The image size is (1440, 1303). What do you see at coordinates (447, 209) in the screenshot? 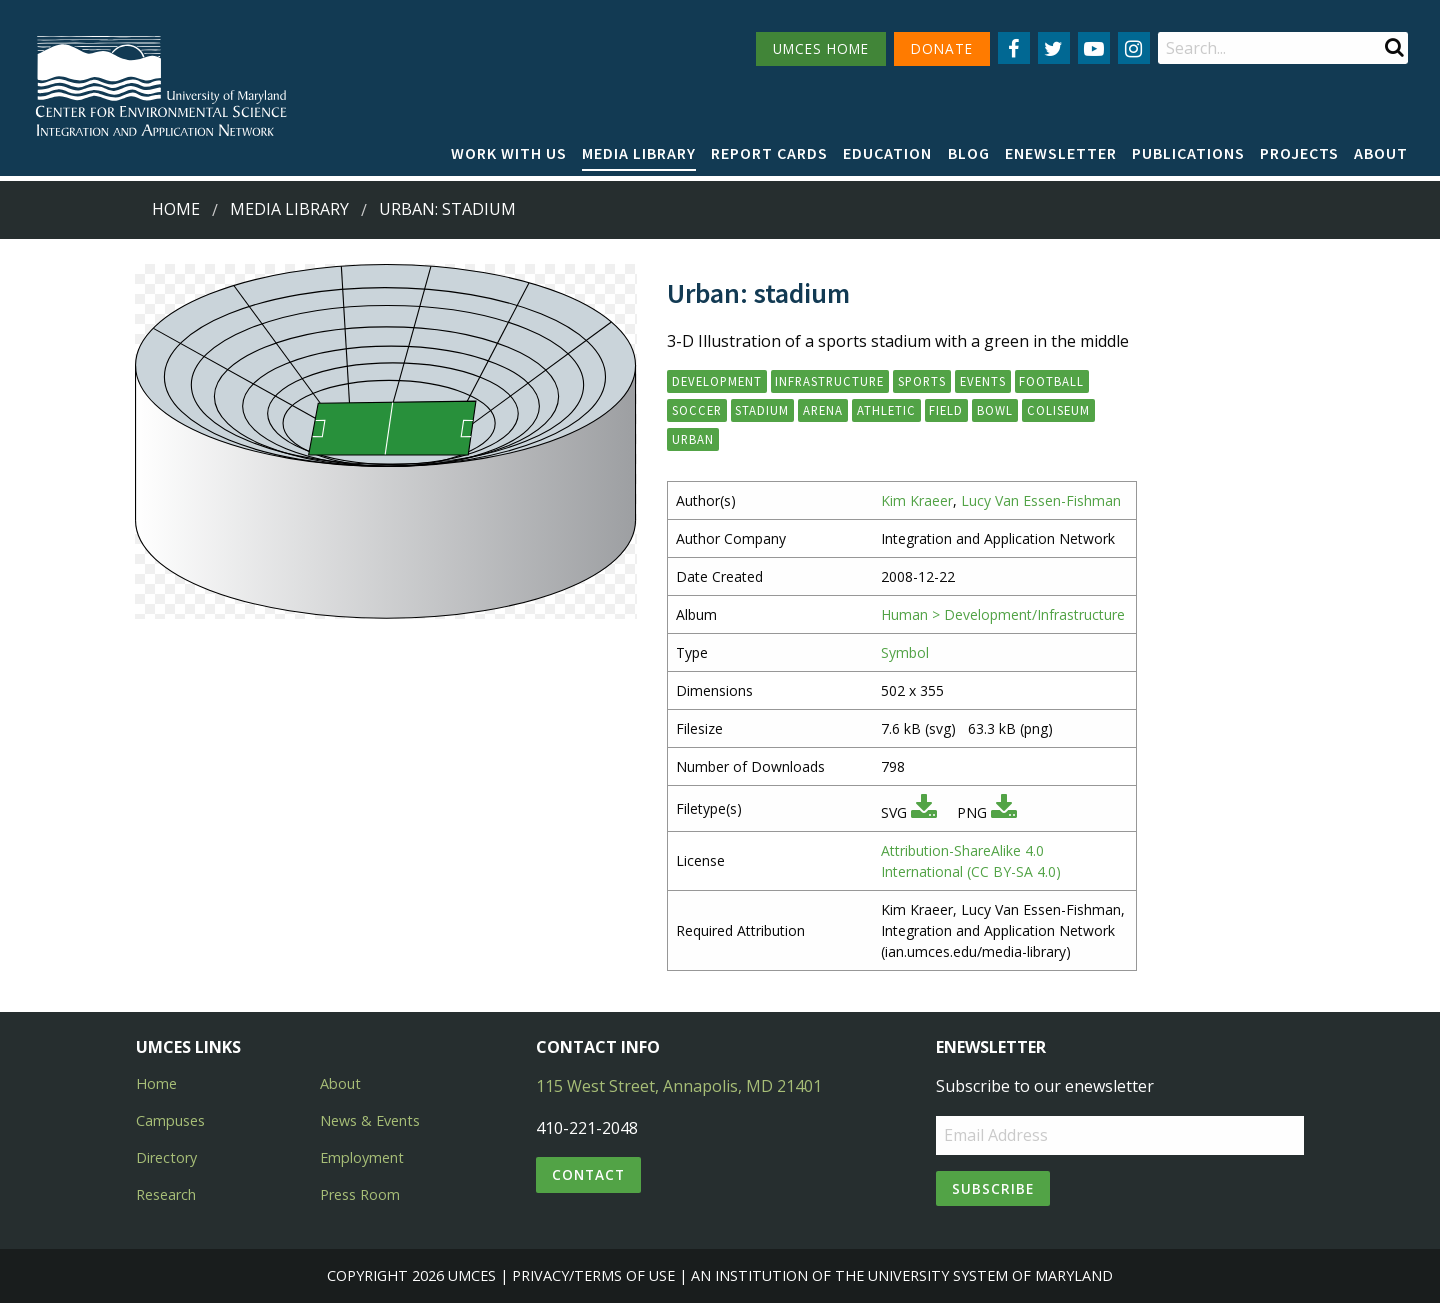
I see `Urban: stadium` at bounding box center [447, 209].